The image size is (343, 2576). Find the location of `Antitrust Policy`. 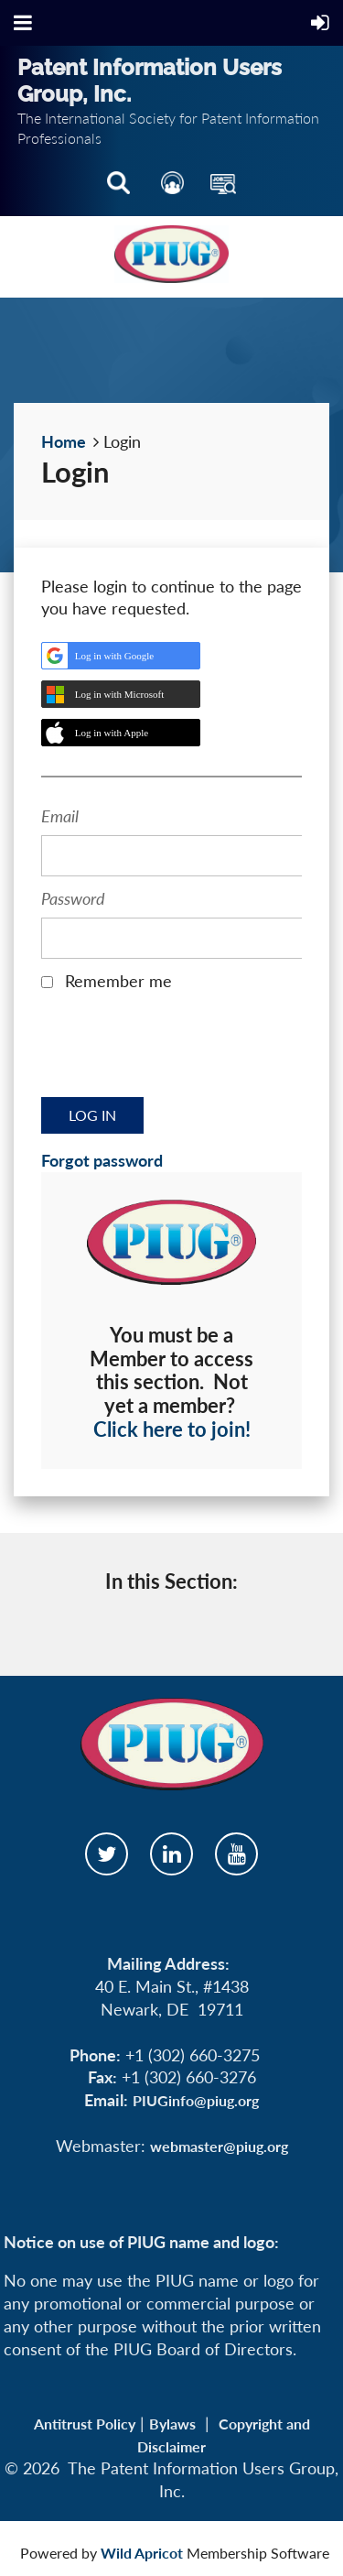

Antitrust Policy is located at coordinates (84, 2423).